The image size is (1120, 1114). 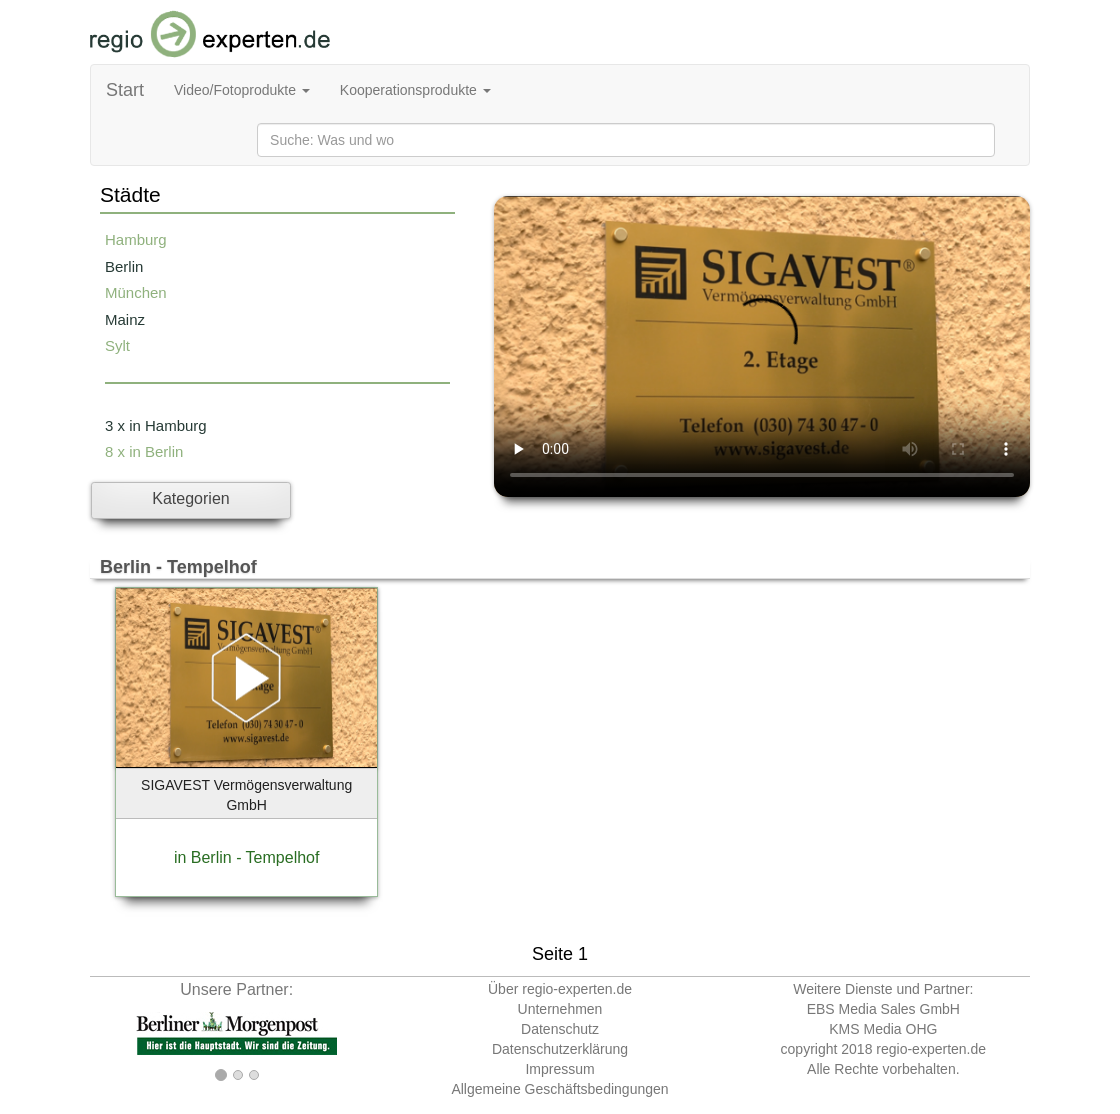 What do you see at coordinates (117, 345) in the screenshot?
I see `Sylt` at bounding box center [117, 345].